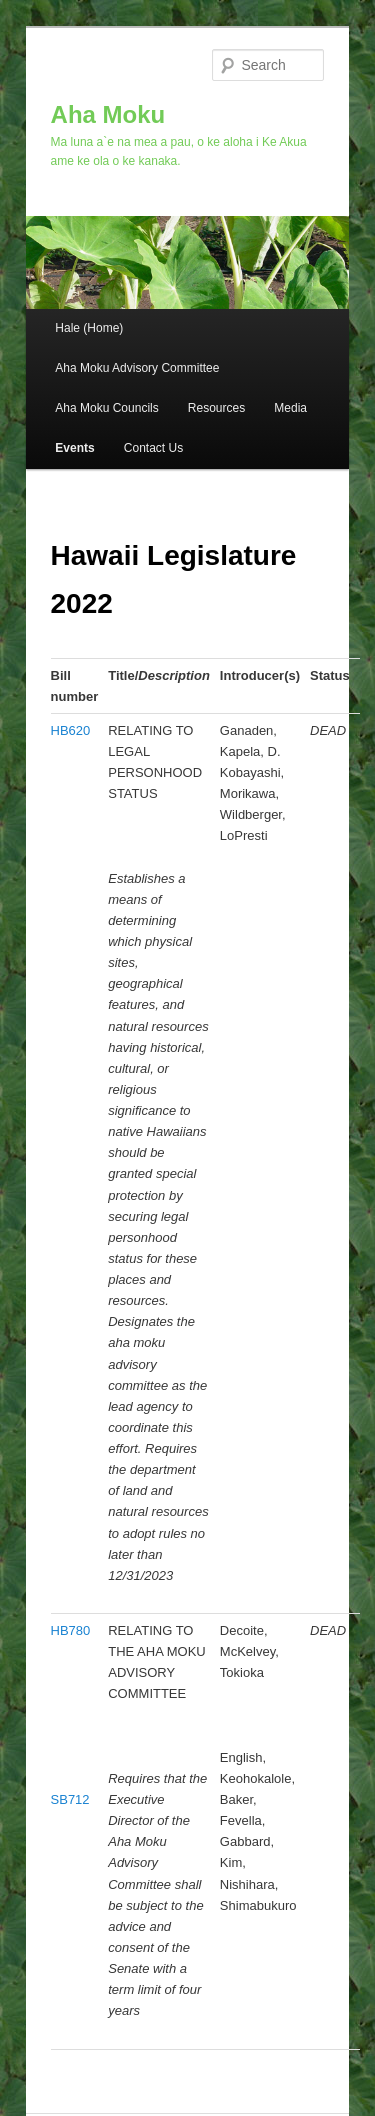  What do you see at coordinates (216, 408) in the screenshot?
I see `Resources` at bounding box center [216, 408].